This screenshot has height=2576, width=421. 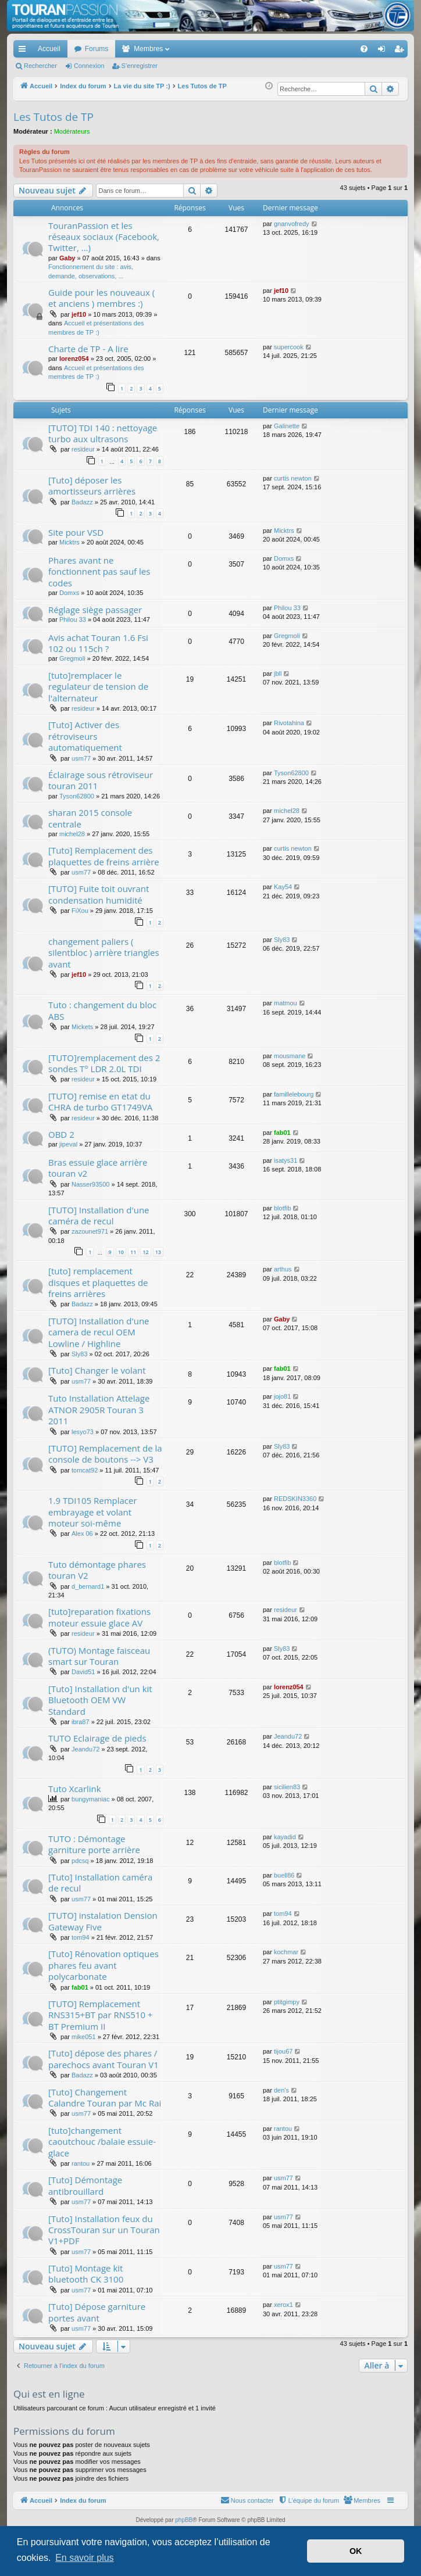 I want to click on Badazz, so click(x=82, y=502).